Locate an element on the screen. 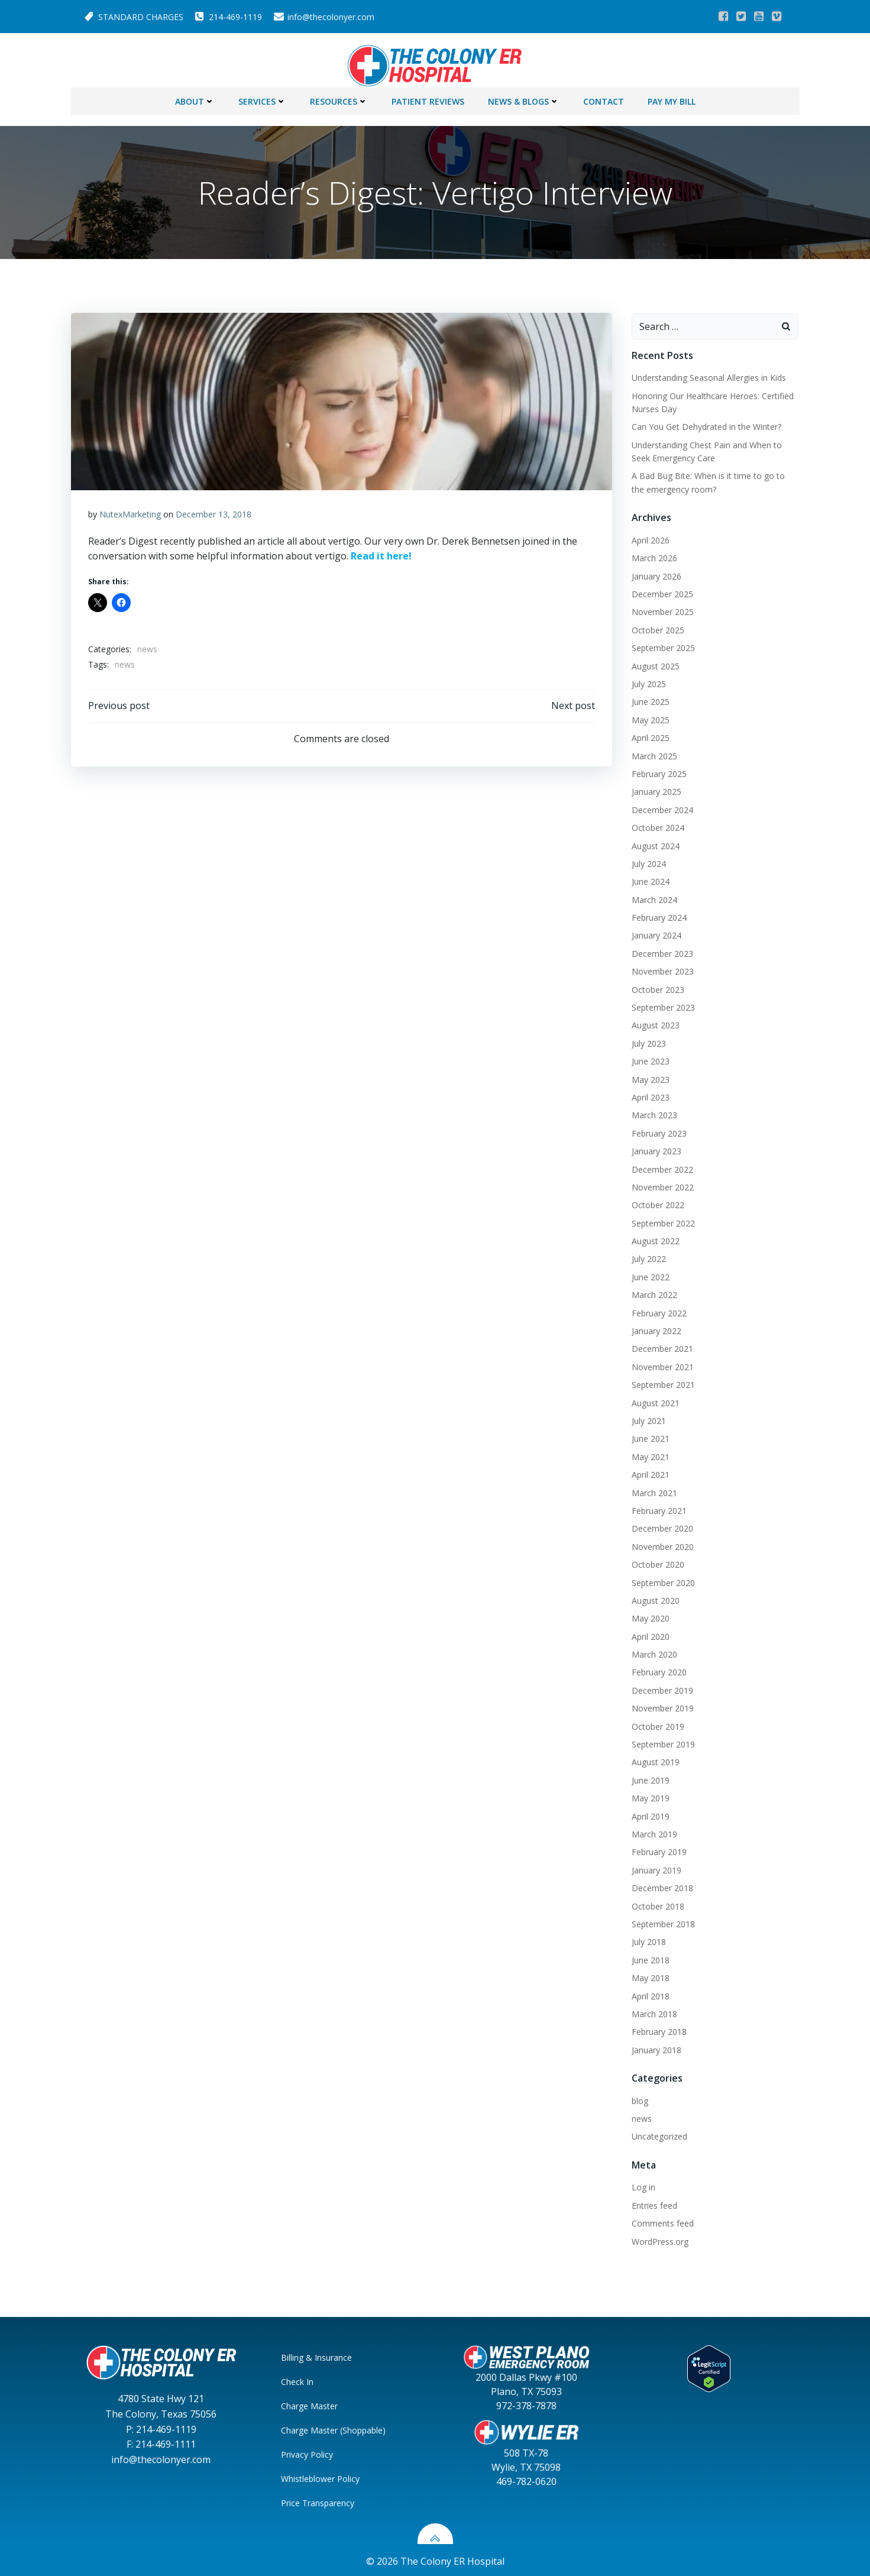 This screenshot has height=2576, width=870. December 2018 is located at coordinates (661, 1885).